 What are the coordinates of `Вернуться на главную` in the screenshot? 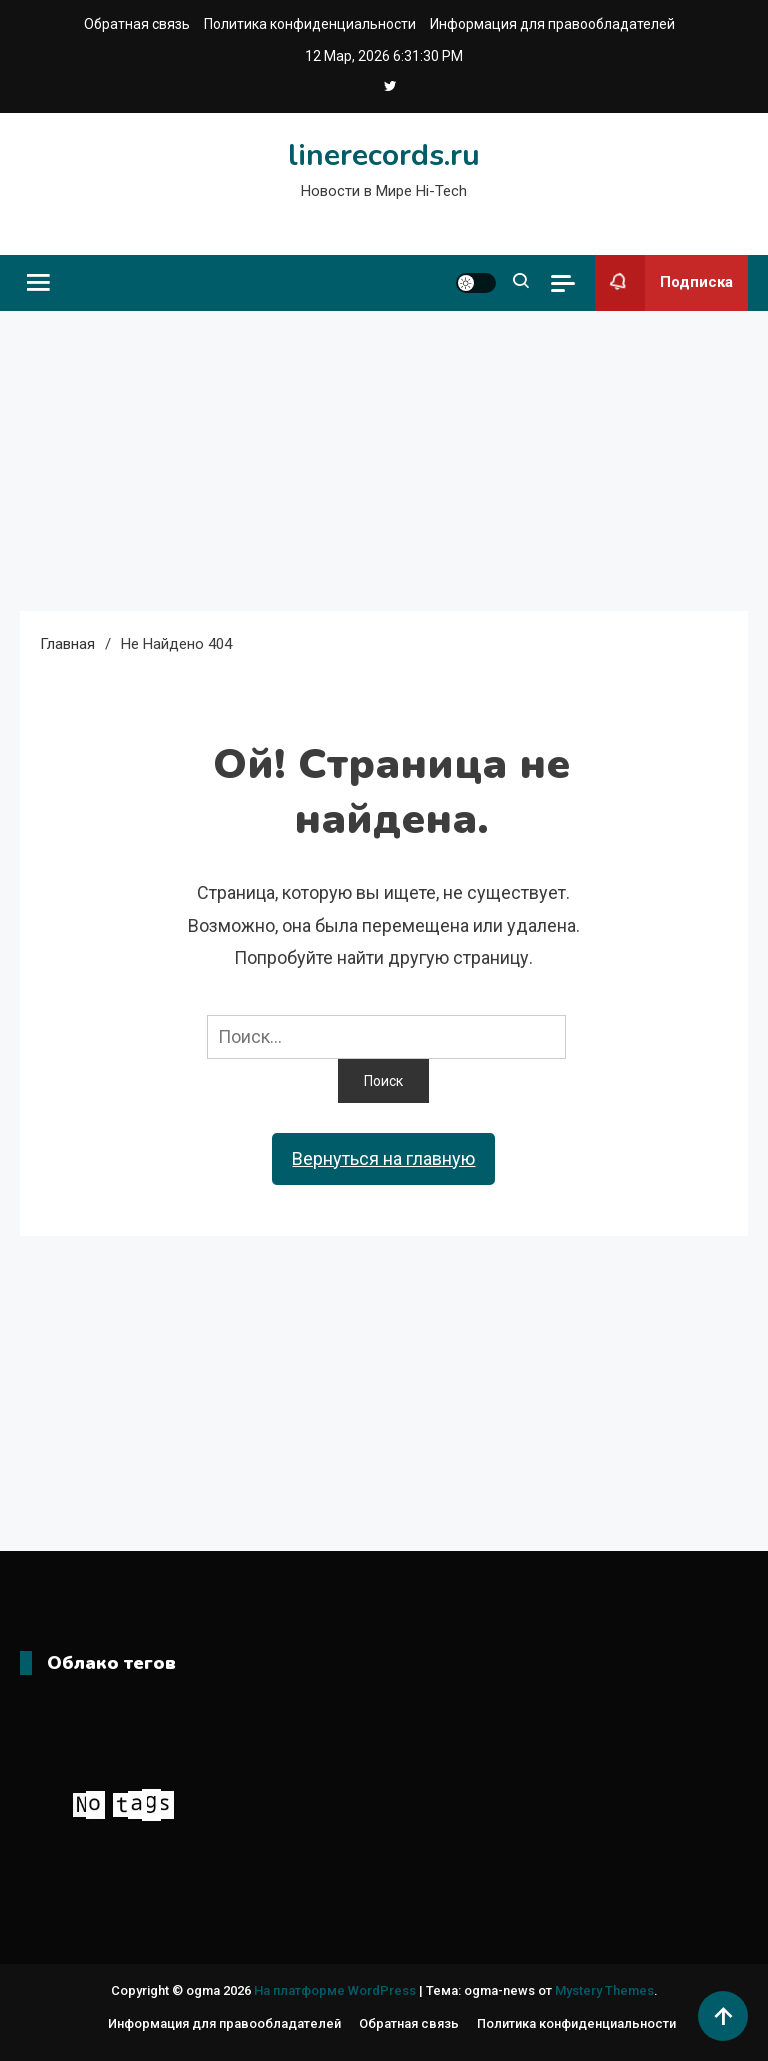 It's located at (383, 1158).